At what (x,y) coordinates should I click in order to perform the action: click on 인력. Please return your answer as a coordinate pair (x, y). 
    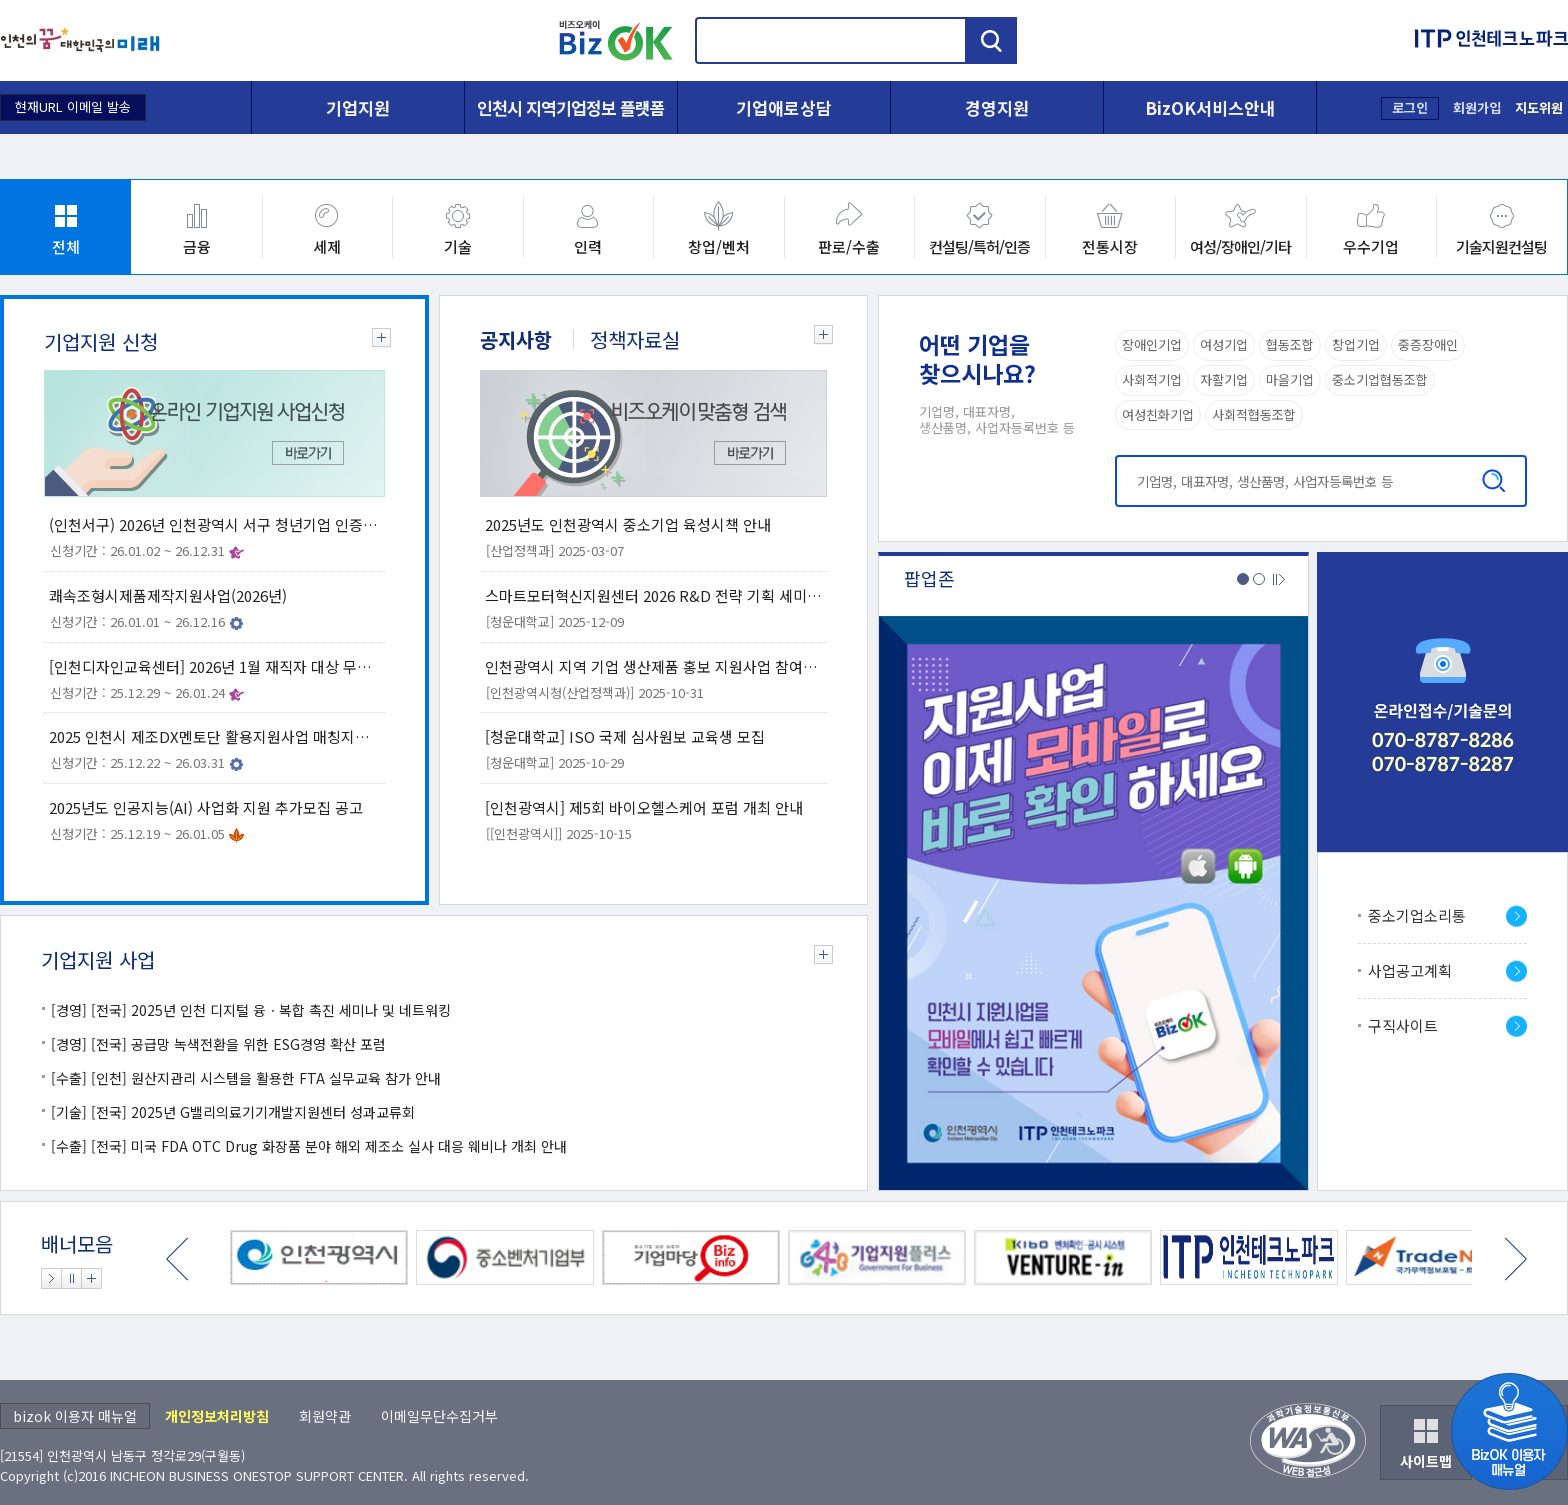
    Looking at the image, I should click on (588, 246).